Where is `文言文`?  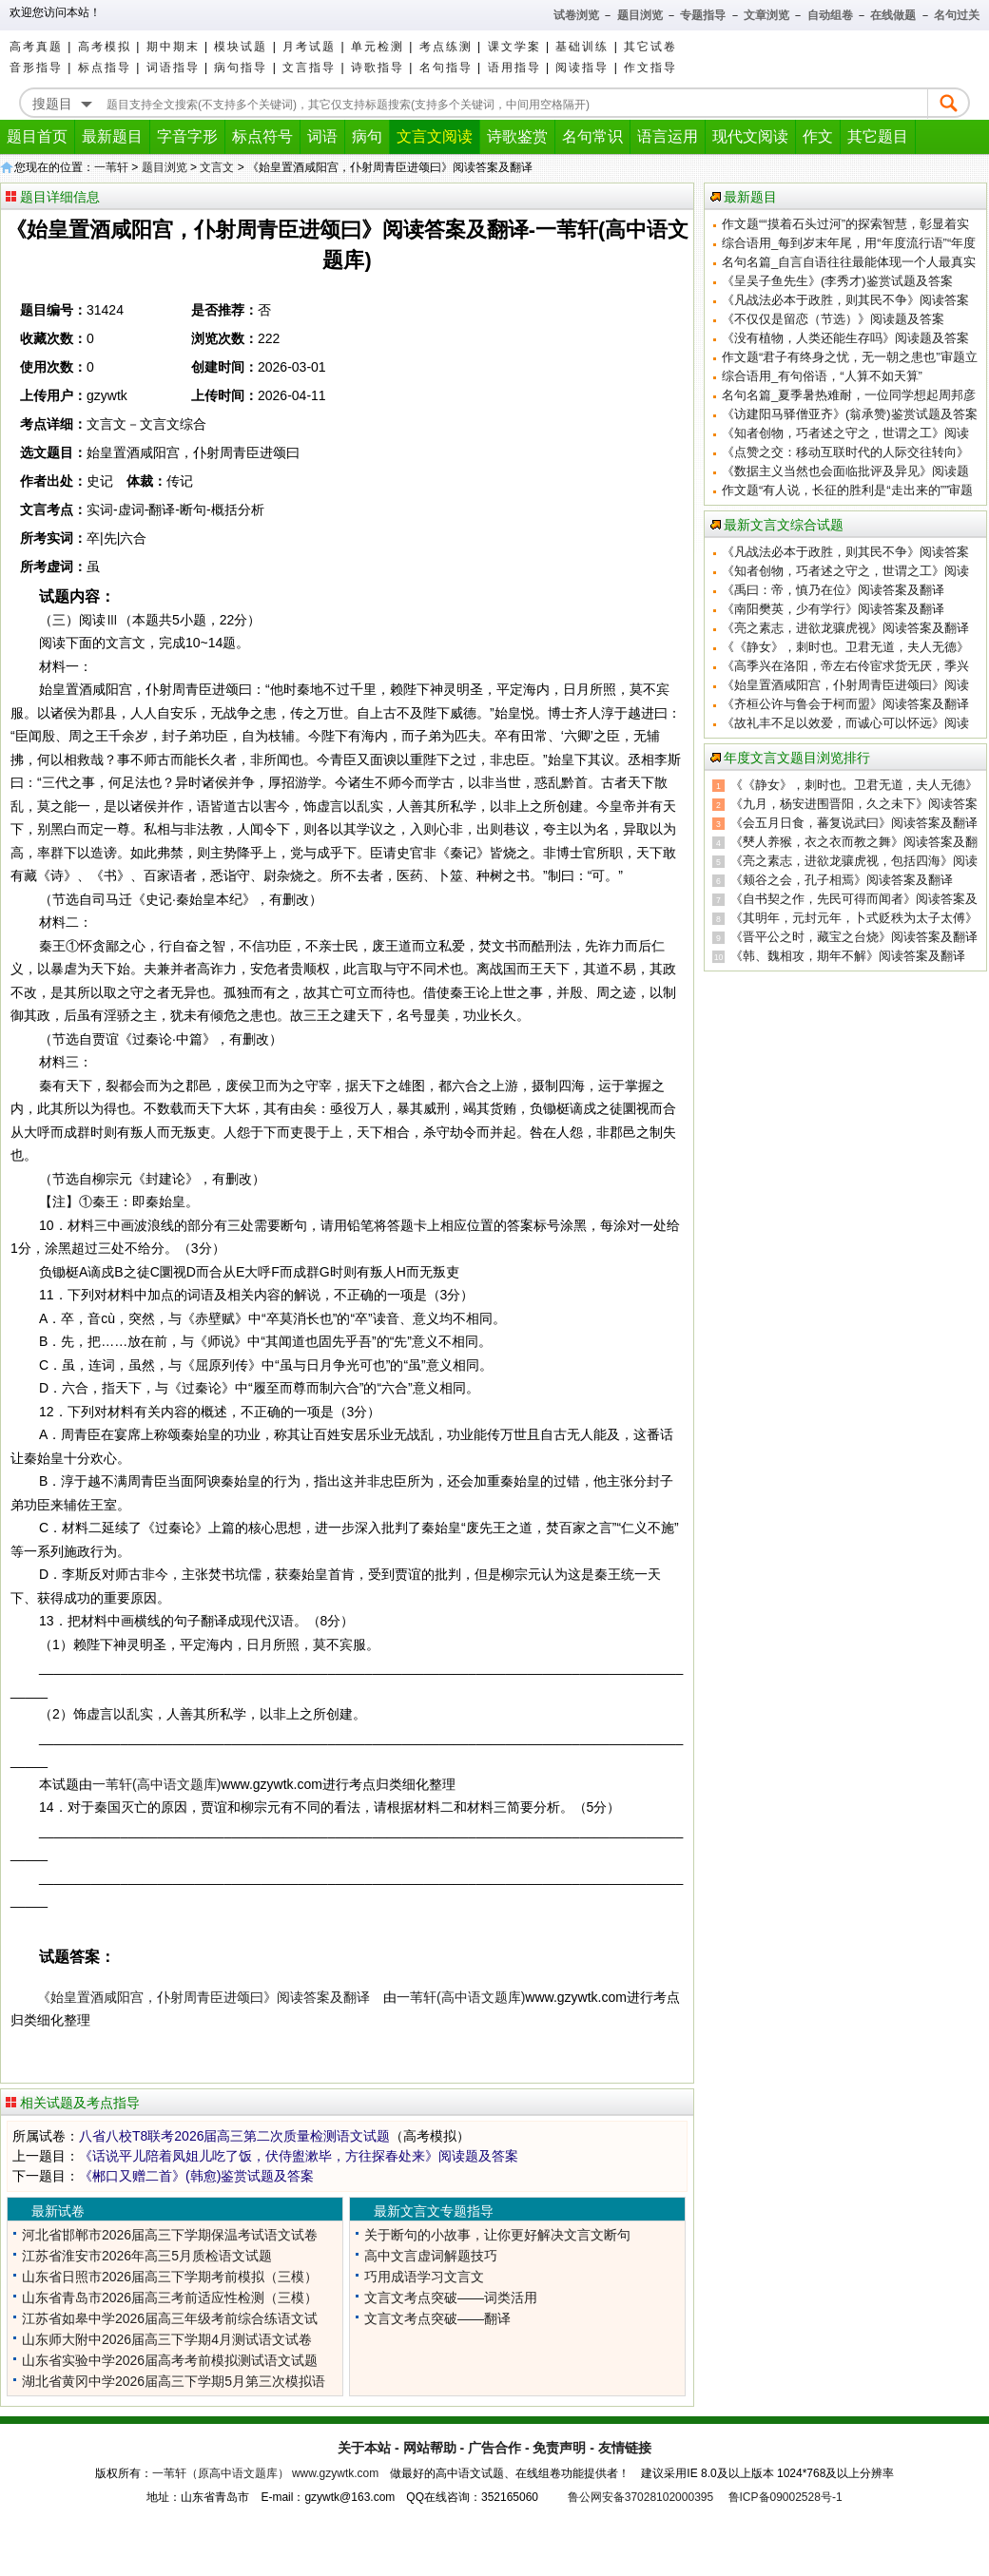
文言文 is located at coordinates (217, 167).